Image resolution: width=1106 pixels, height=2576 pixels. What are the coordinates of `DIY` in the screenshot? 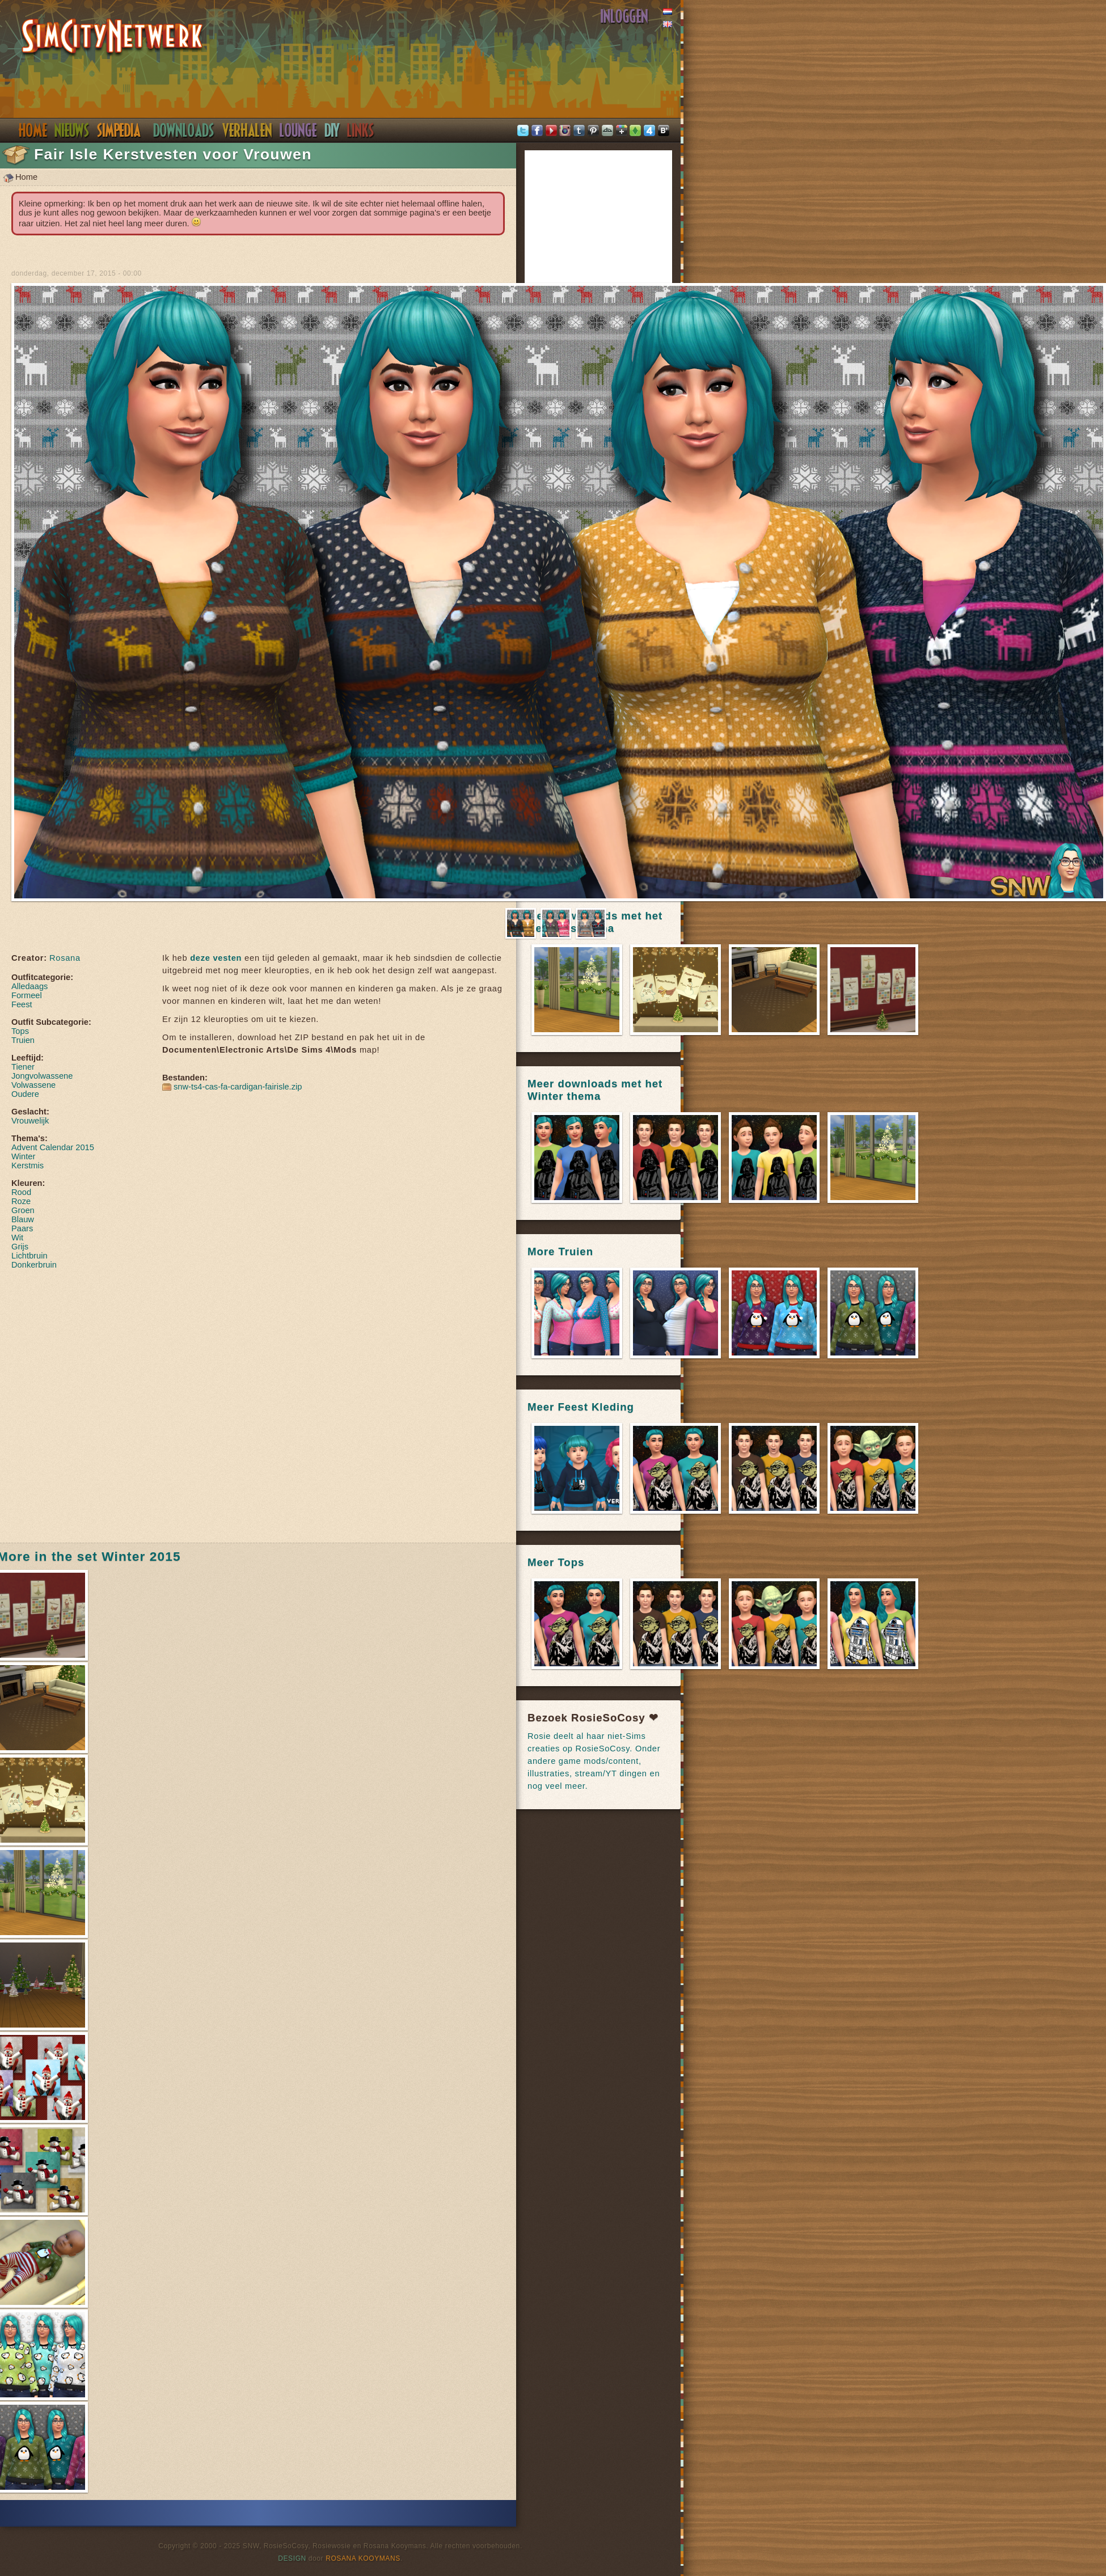 It's located at (332, 130).